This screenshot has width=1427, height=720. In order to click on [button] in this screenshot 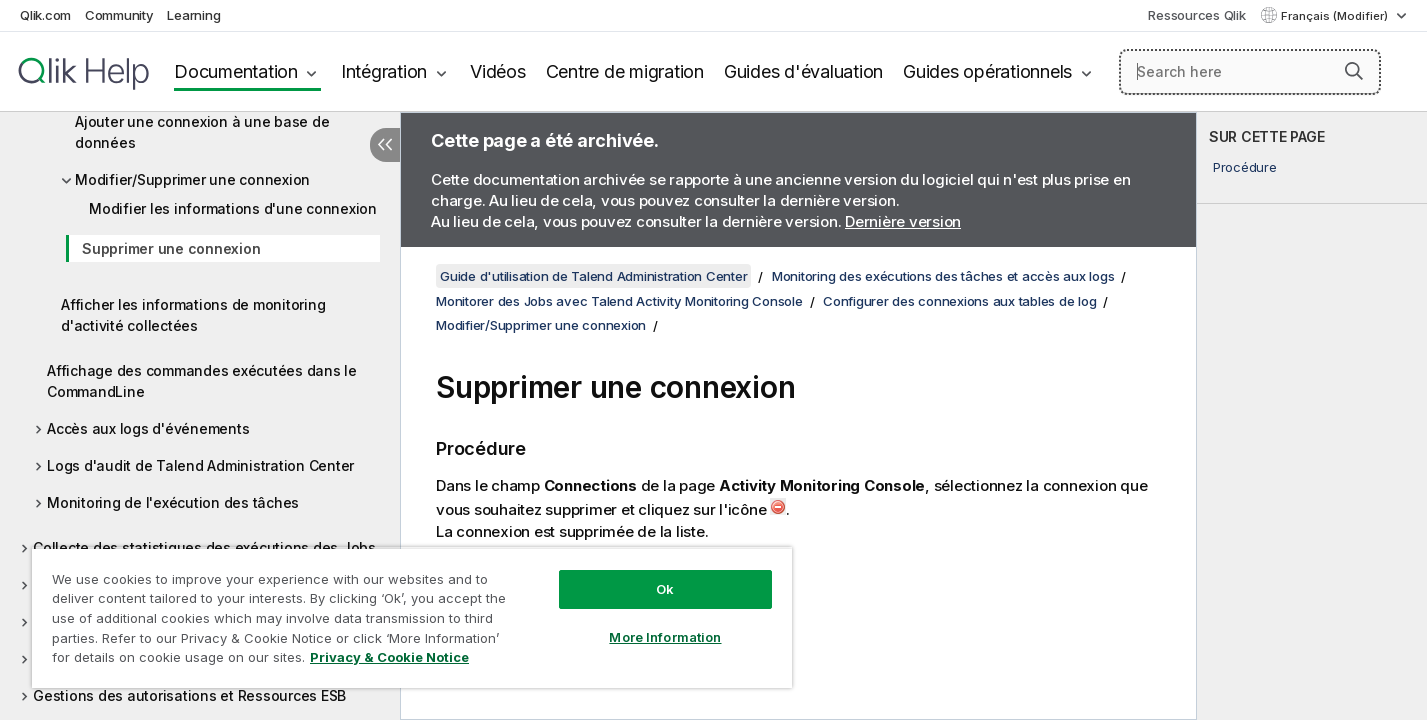, I will do `click(1354, 71)`.